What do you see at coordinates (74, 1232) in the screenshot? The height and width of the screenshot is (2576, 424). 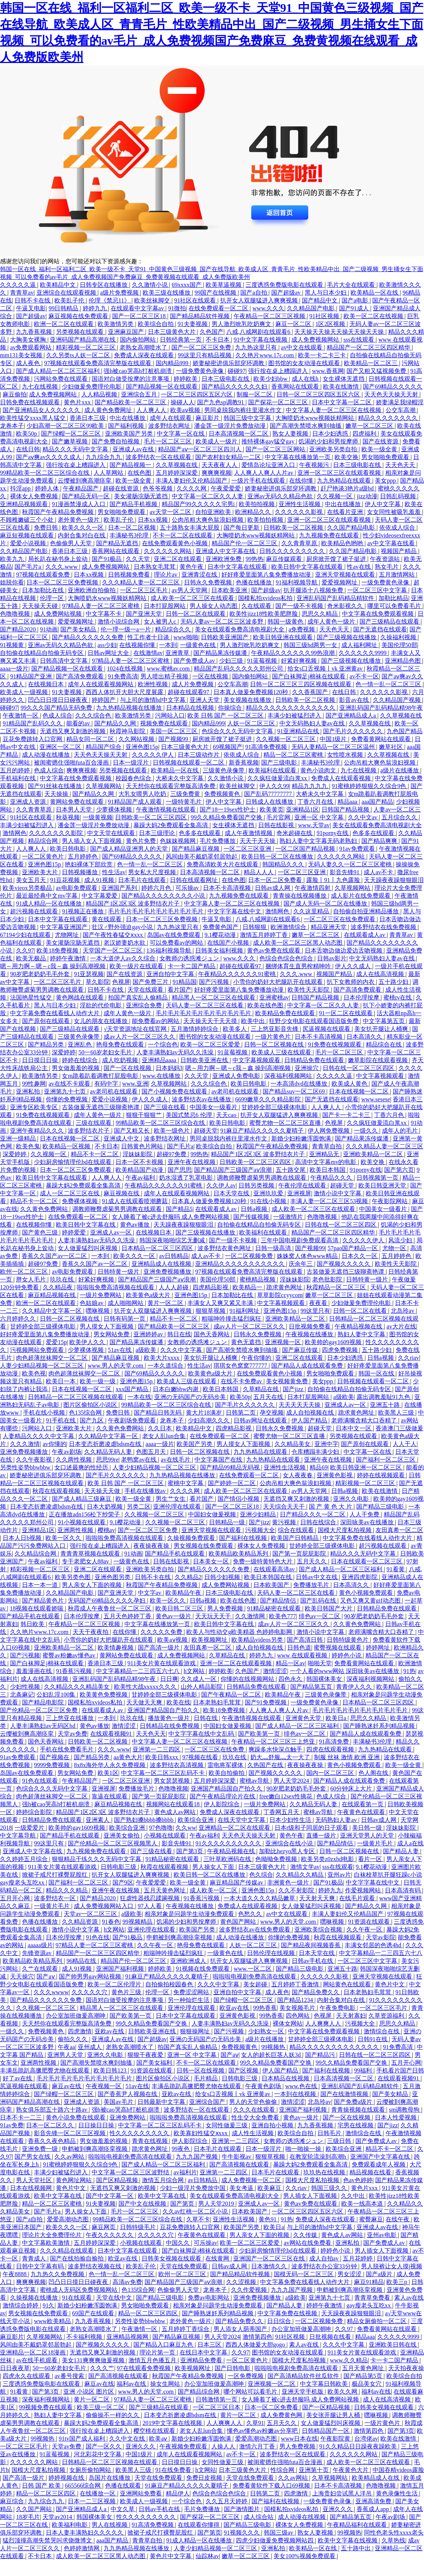 I see `婷婷爱爱` at bounding box center [74, 1232].